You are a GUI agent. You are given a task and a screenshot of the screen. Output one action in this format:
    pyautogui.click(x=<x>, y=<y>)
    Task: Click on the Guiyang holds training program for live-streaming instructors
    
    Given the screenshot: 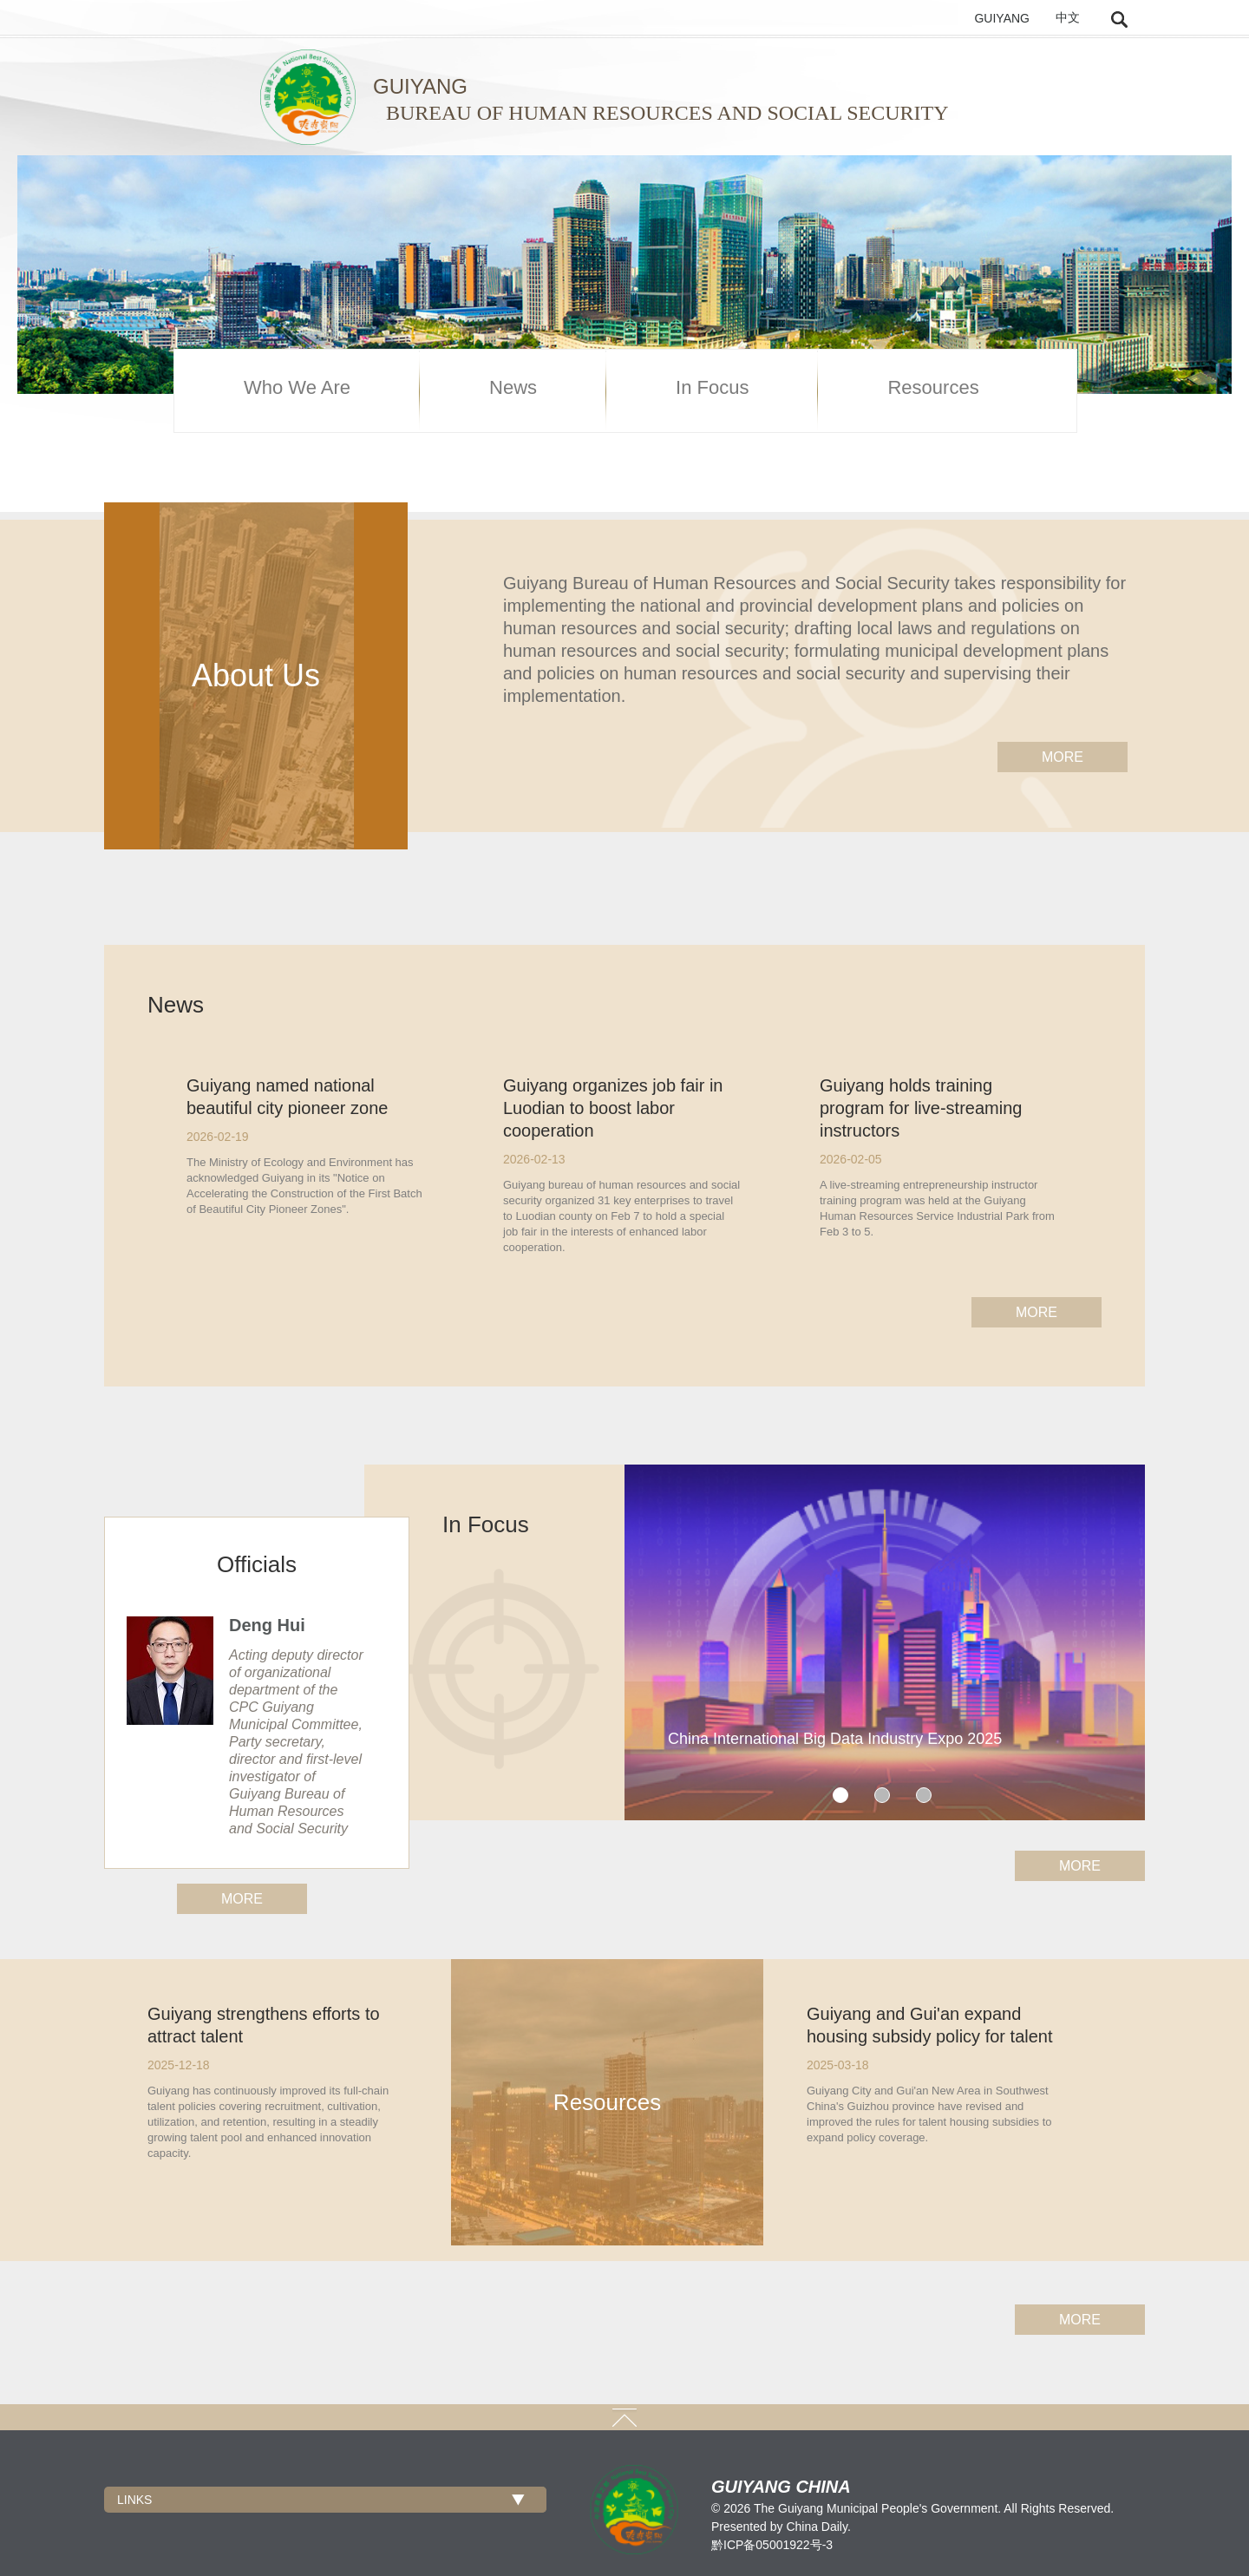 What is the action you would take?
    pyautogui.click(x=921, y=1108)
    